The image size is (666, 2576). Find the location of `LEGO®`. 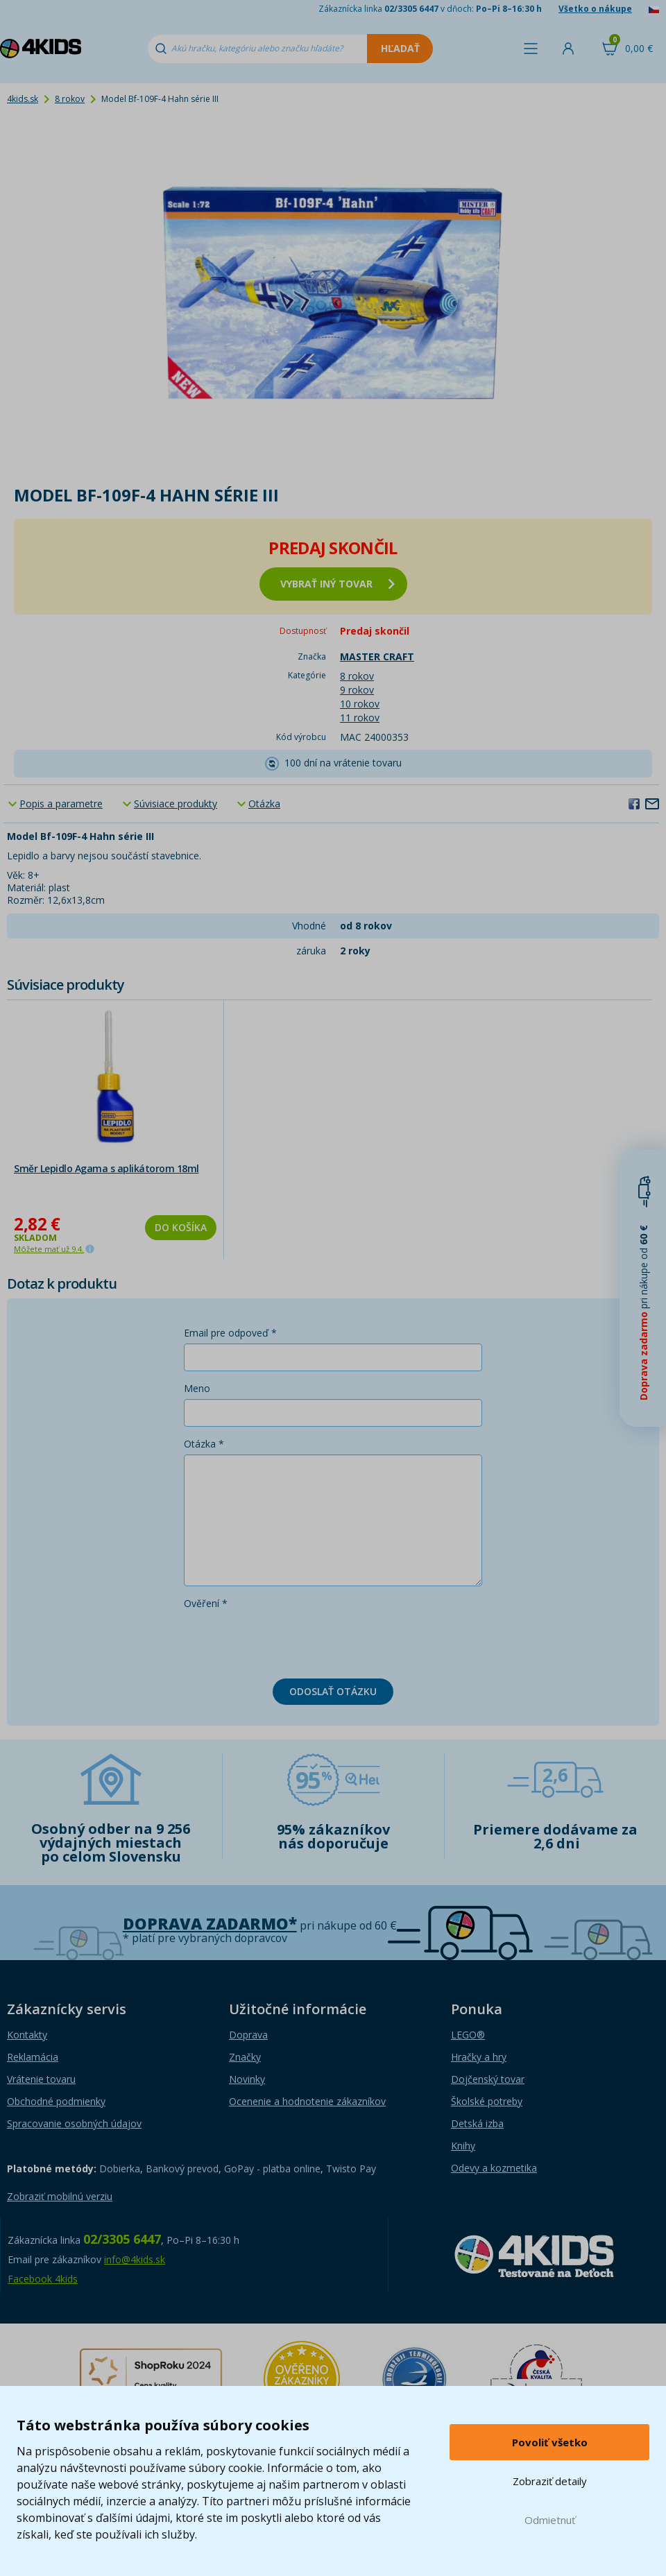

LEGO® is located at coordinates (468, 2034).